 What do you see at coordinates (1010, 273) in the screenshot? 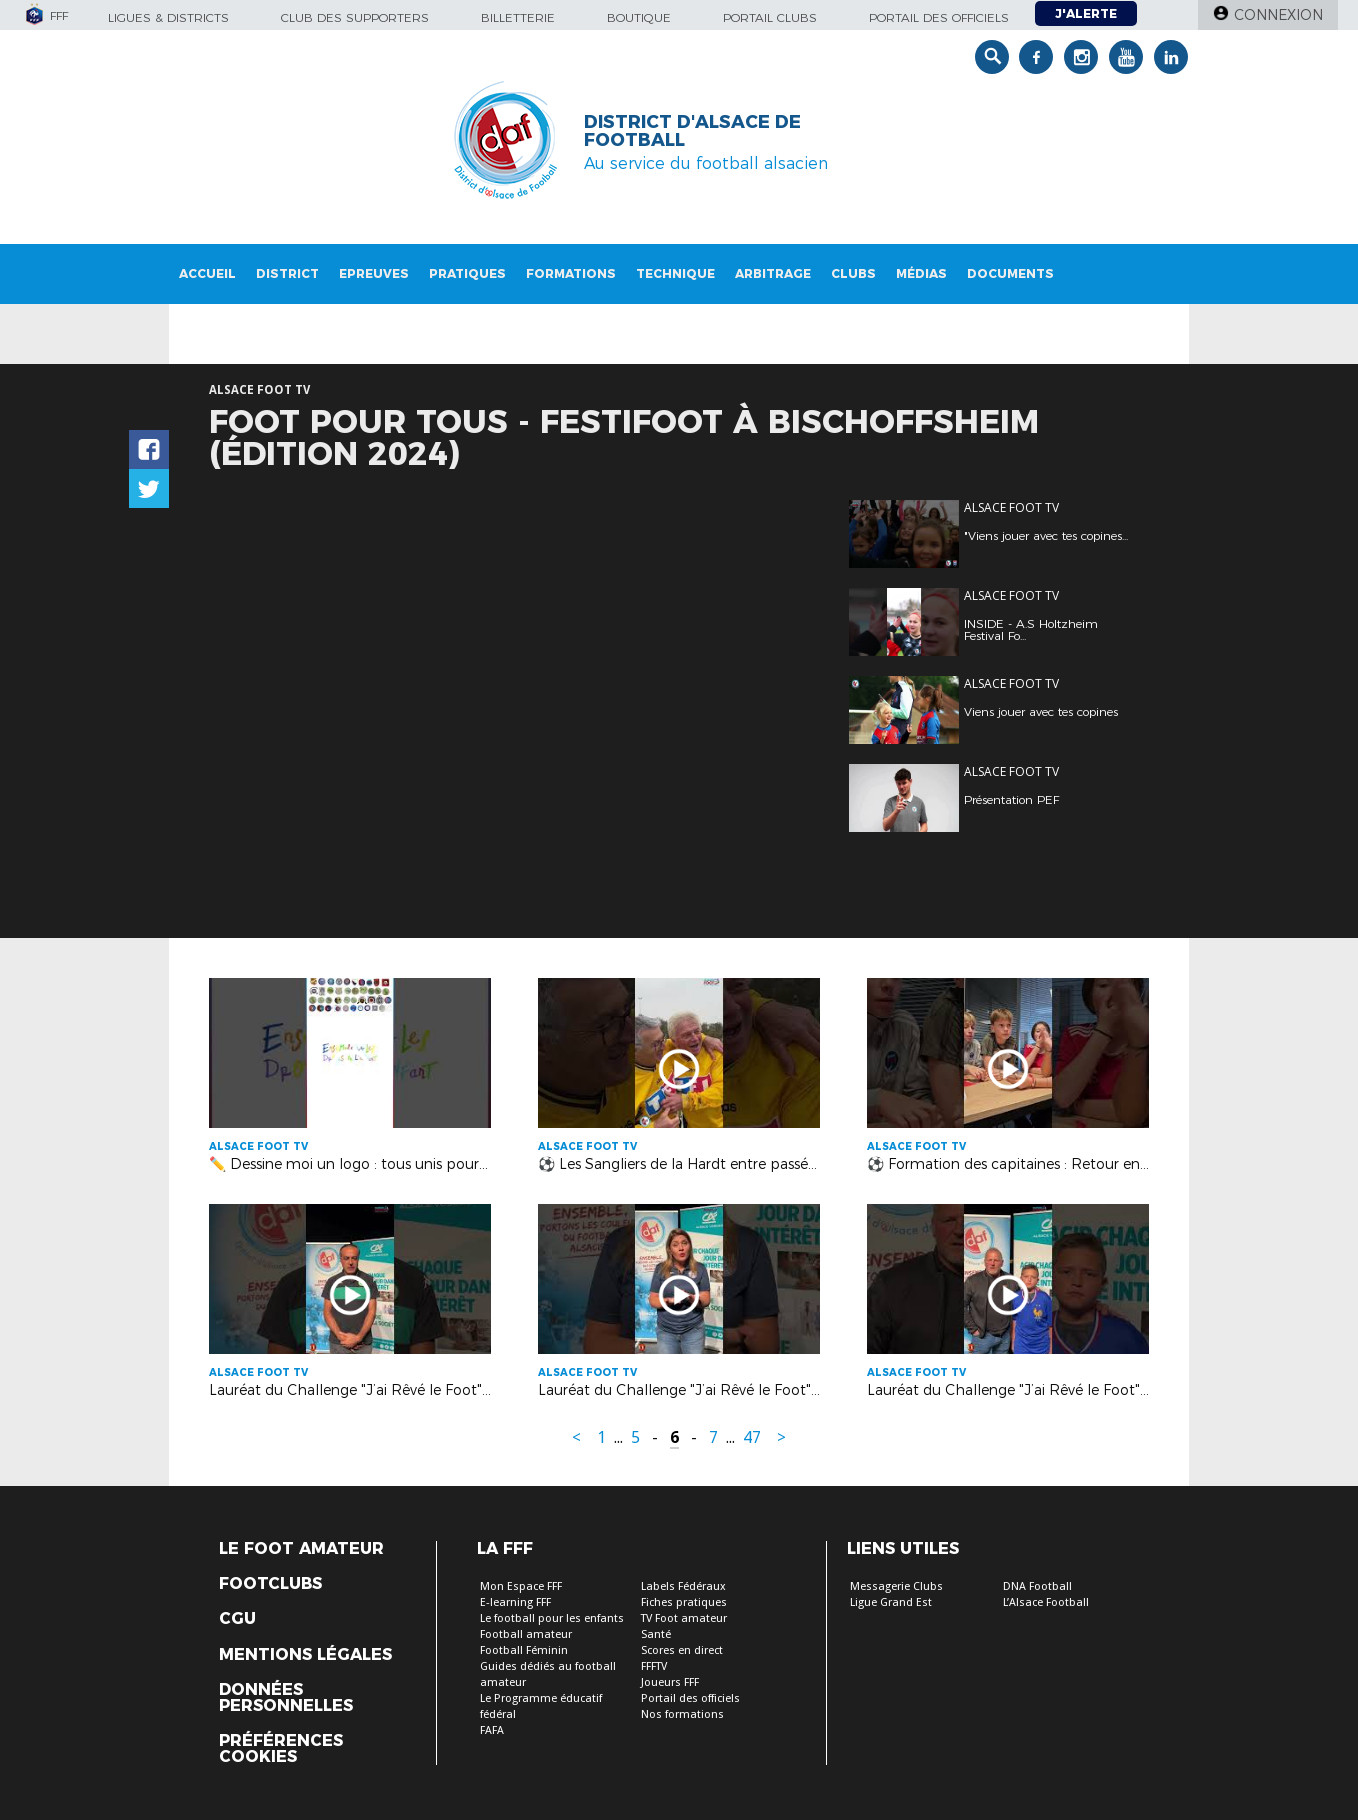
I see `Documents` at bounding box center [1010, 273].